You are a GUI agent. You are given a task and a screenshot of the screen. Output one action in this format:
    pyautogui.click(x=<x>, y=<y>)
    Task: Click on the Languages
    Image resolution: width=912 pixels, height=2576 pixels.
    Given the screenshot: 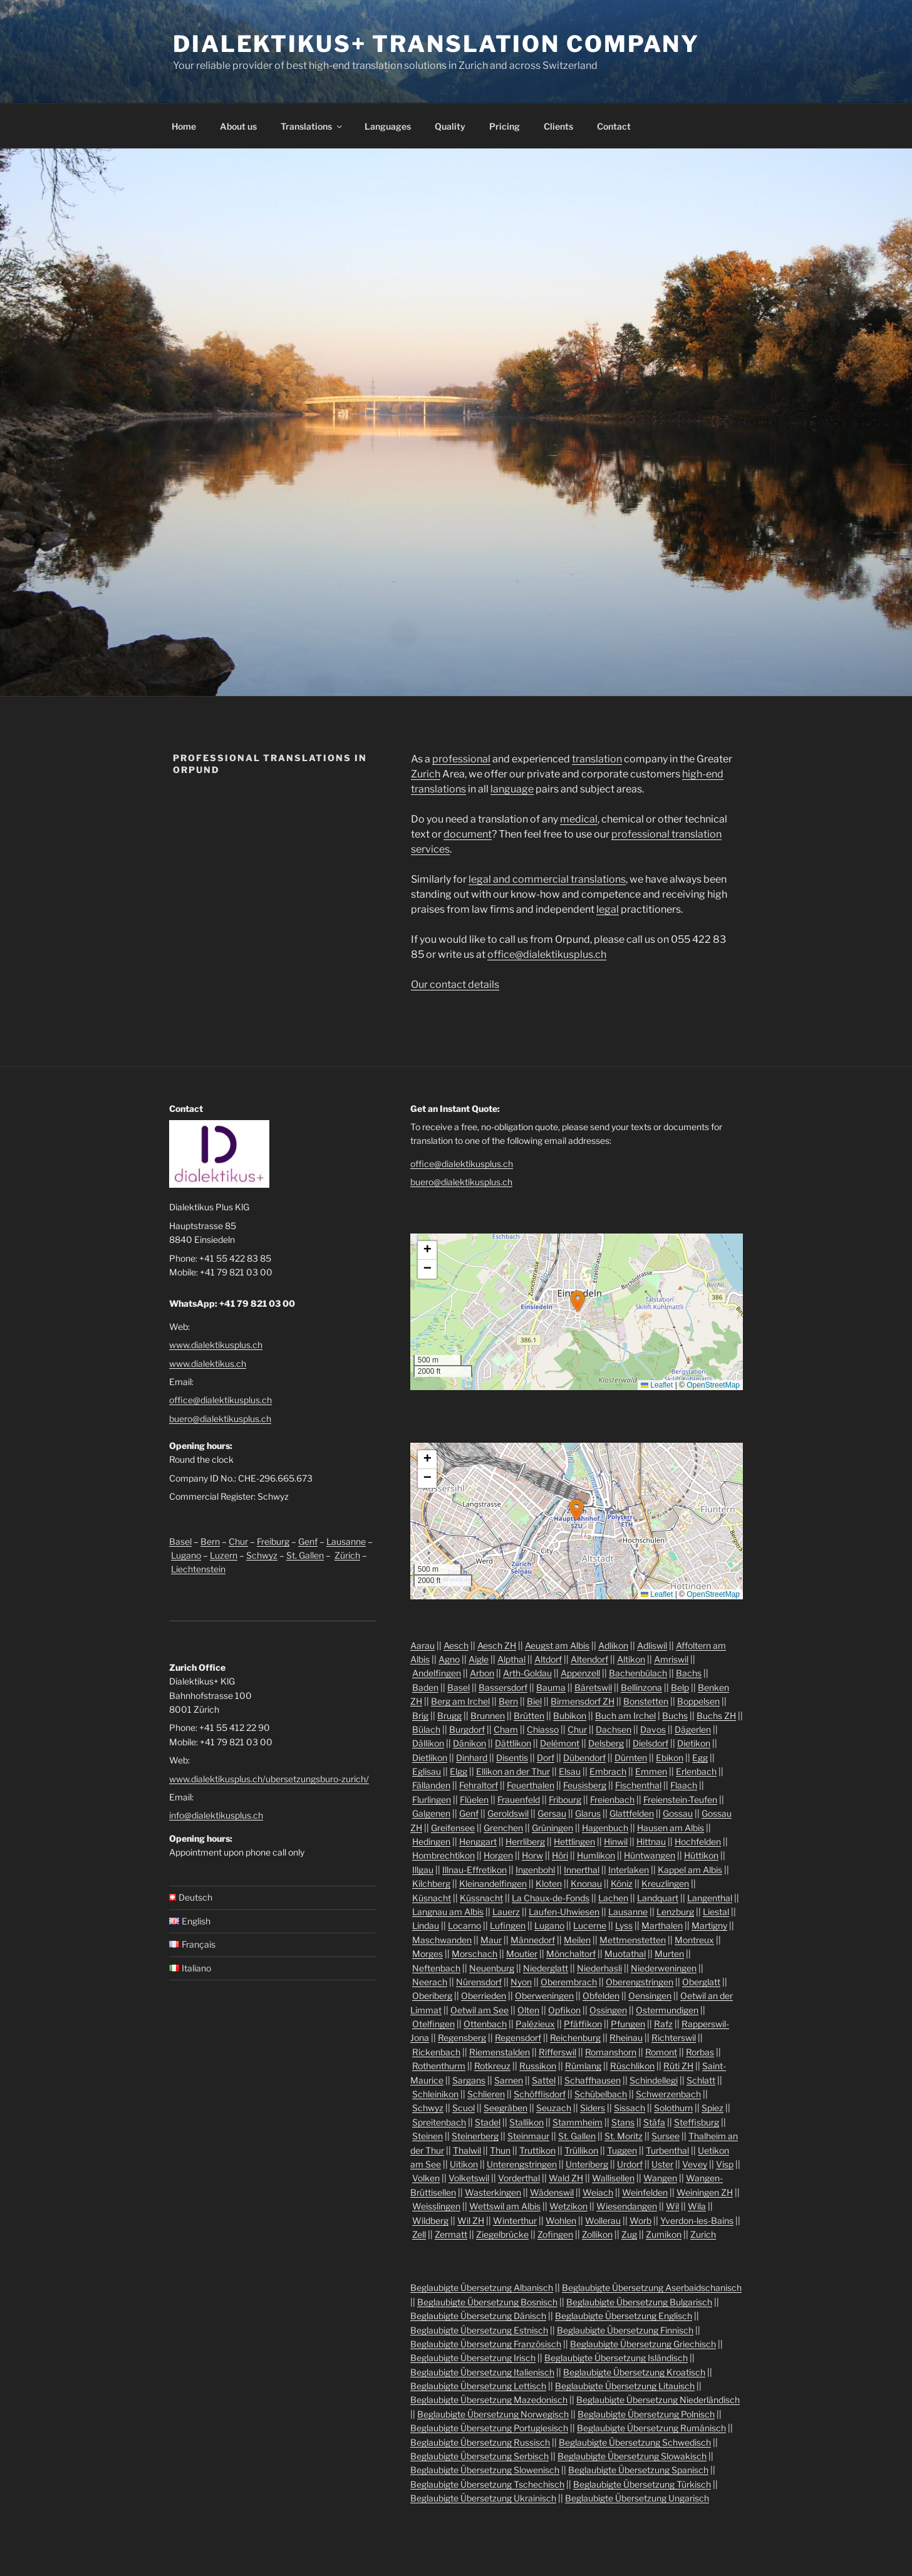 What is the action you would take?
    pyautogui.click(x=388, y=126)
    